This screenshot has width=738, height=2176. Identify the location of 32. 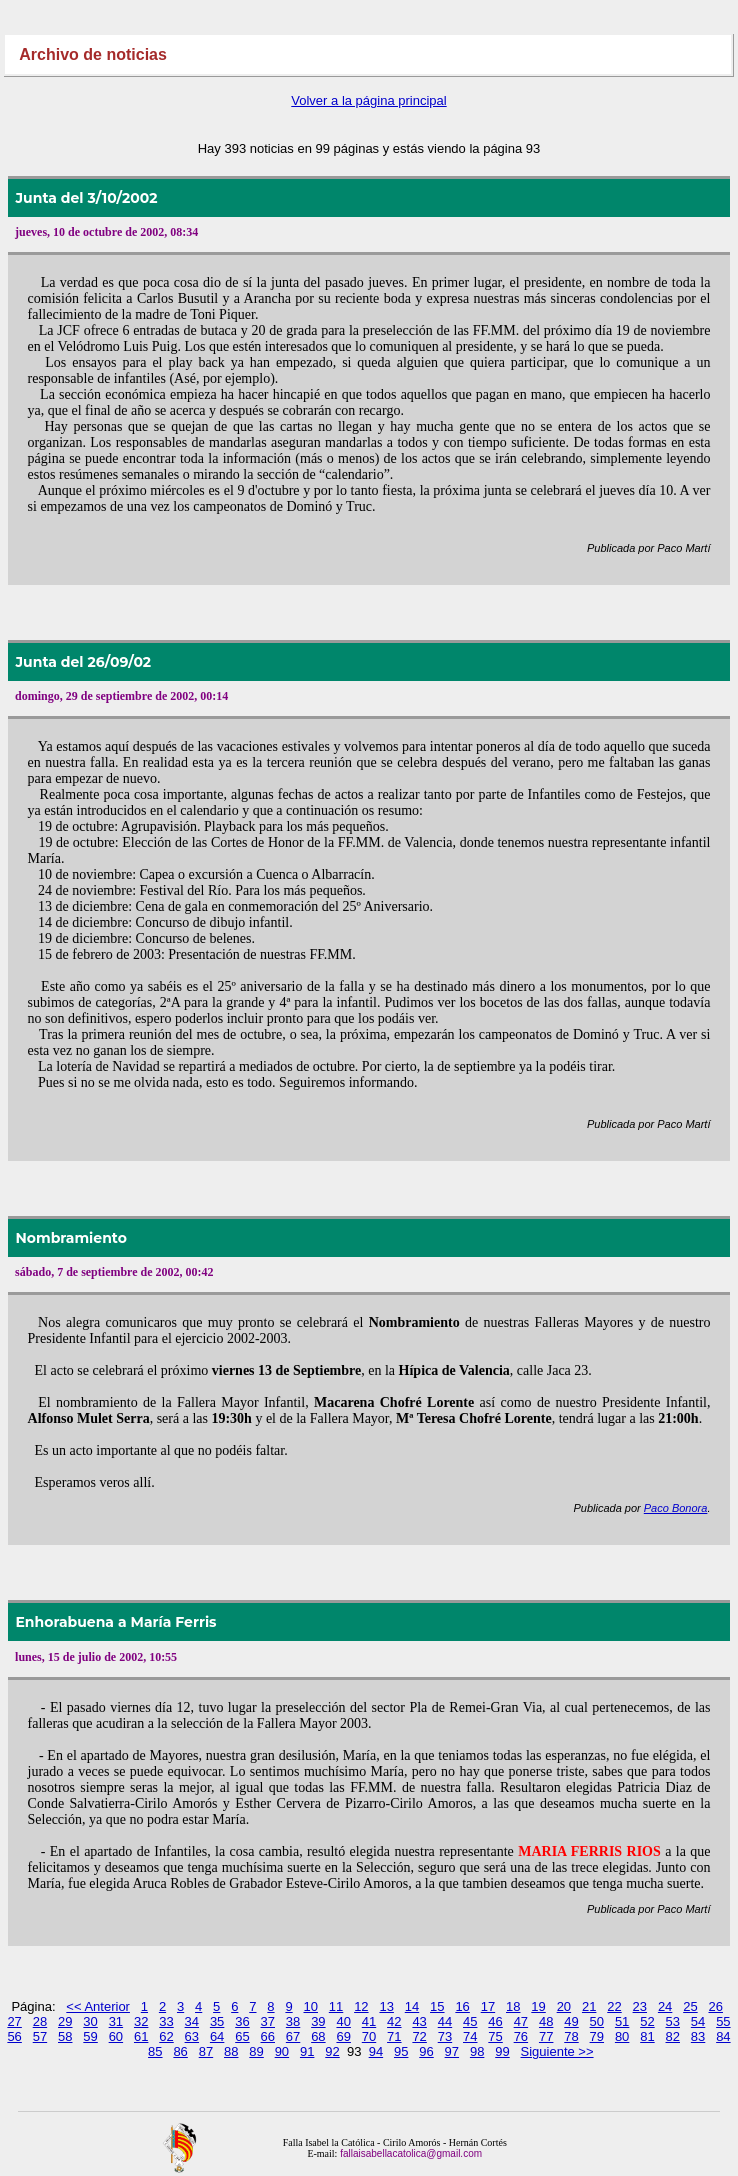
(141, 2021).